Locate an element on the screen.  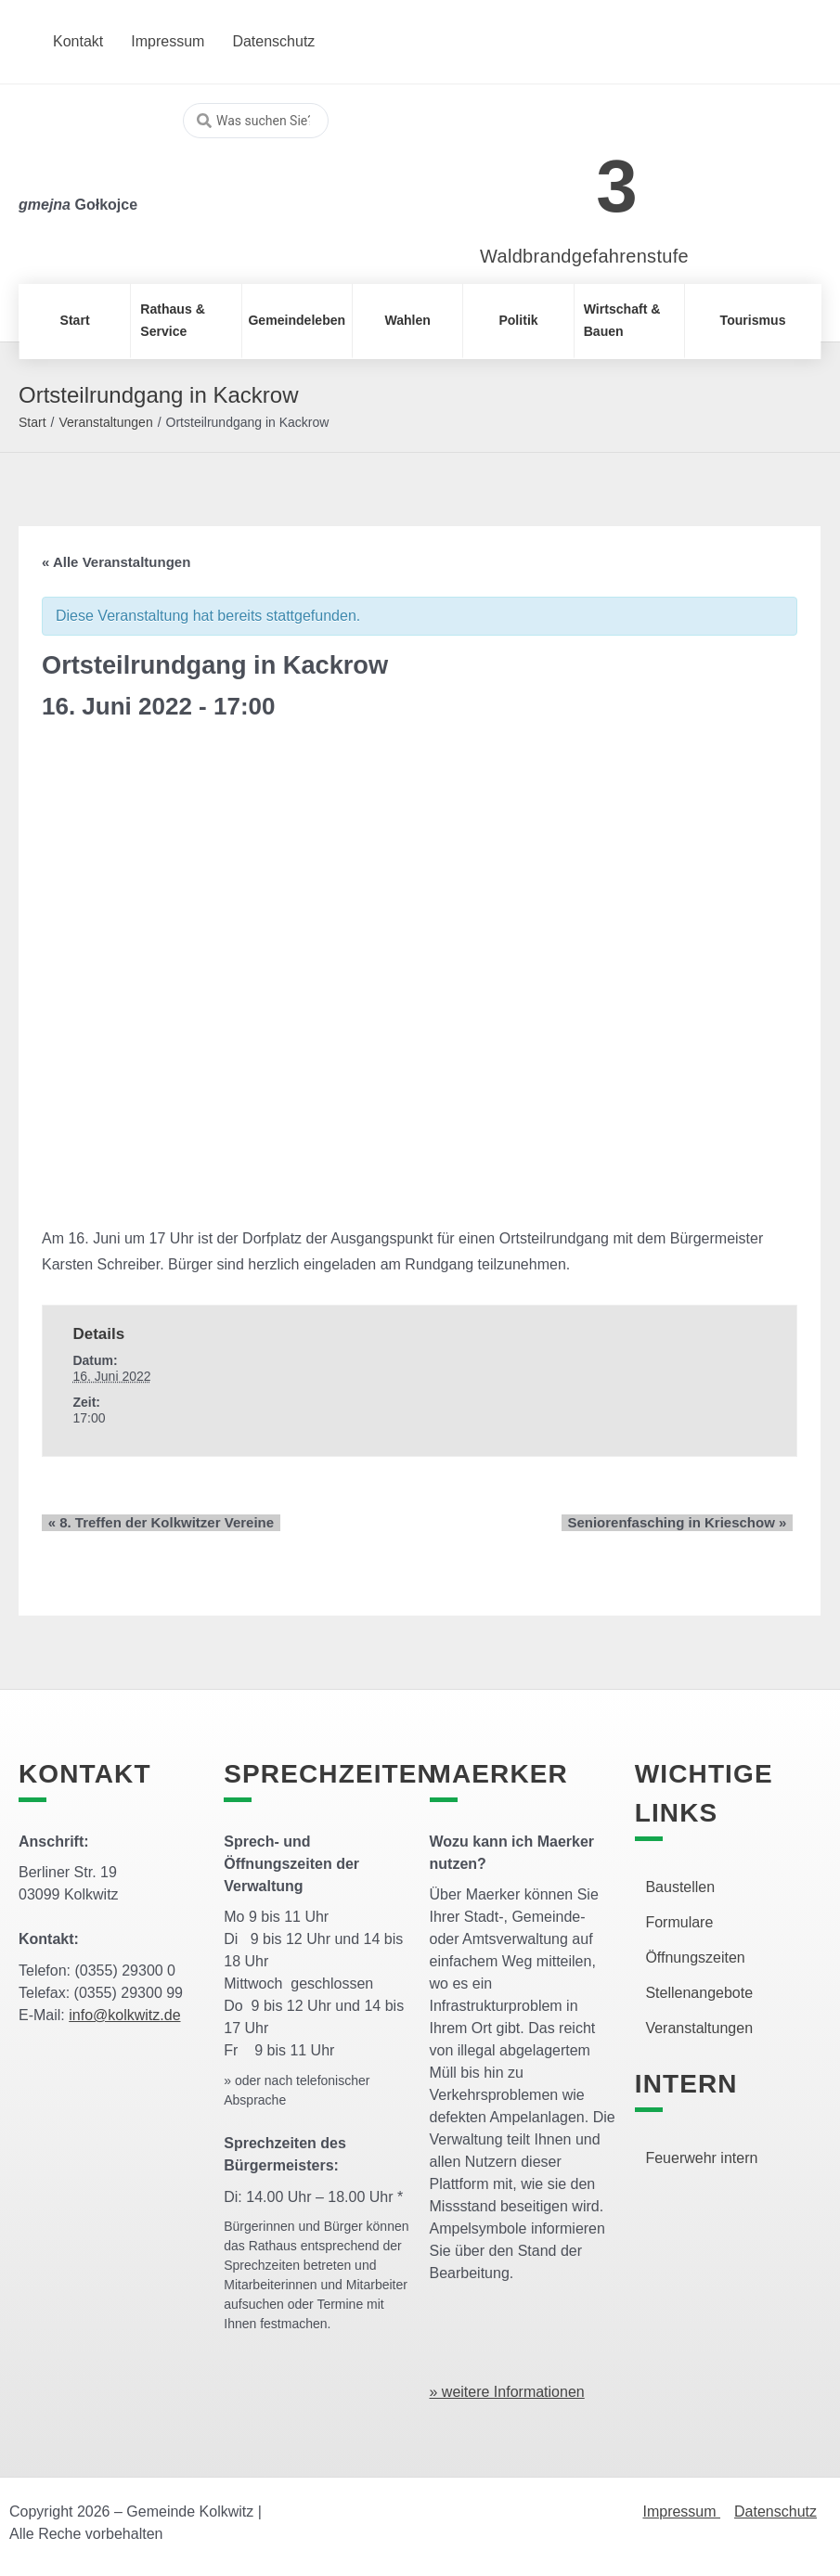
Waldbrandgefahrenstufe [link] is located at coordinates (584, 256).